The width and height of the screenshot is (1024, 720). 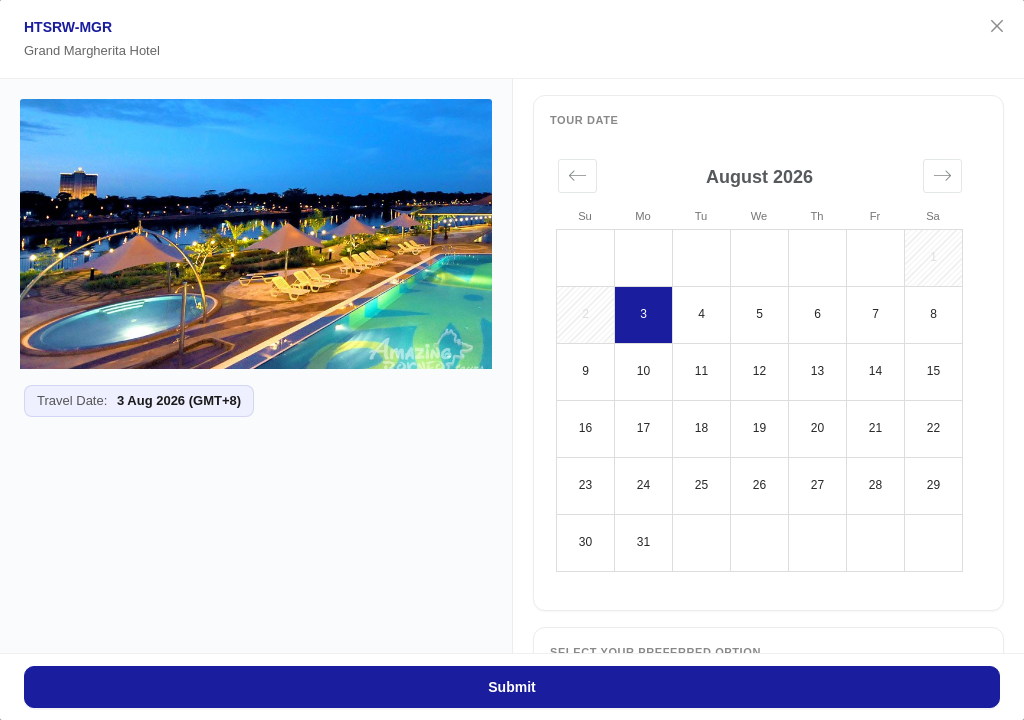 I want to click on 1 [button], so click(x=933, y=257).